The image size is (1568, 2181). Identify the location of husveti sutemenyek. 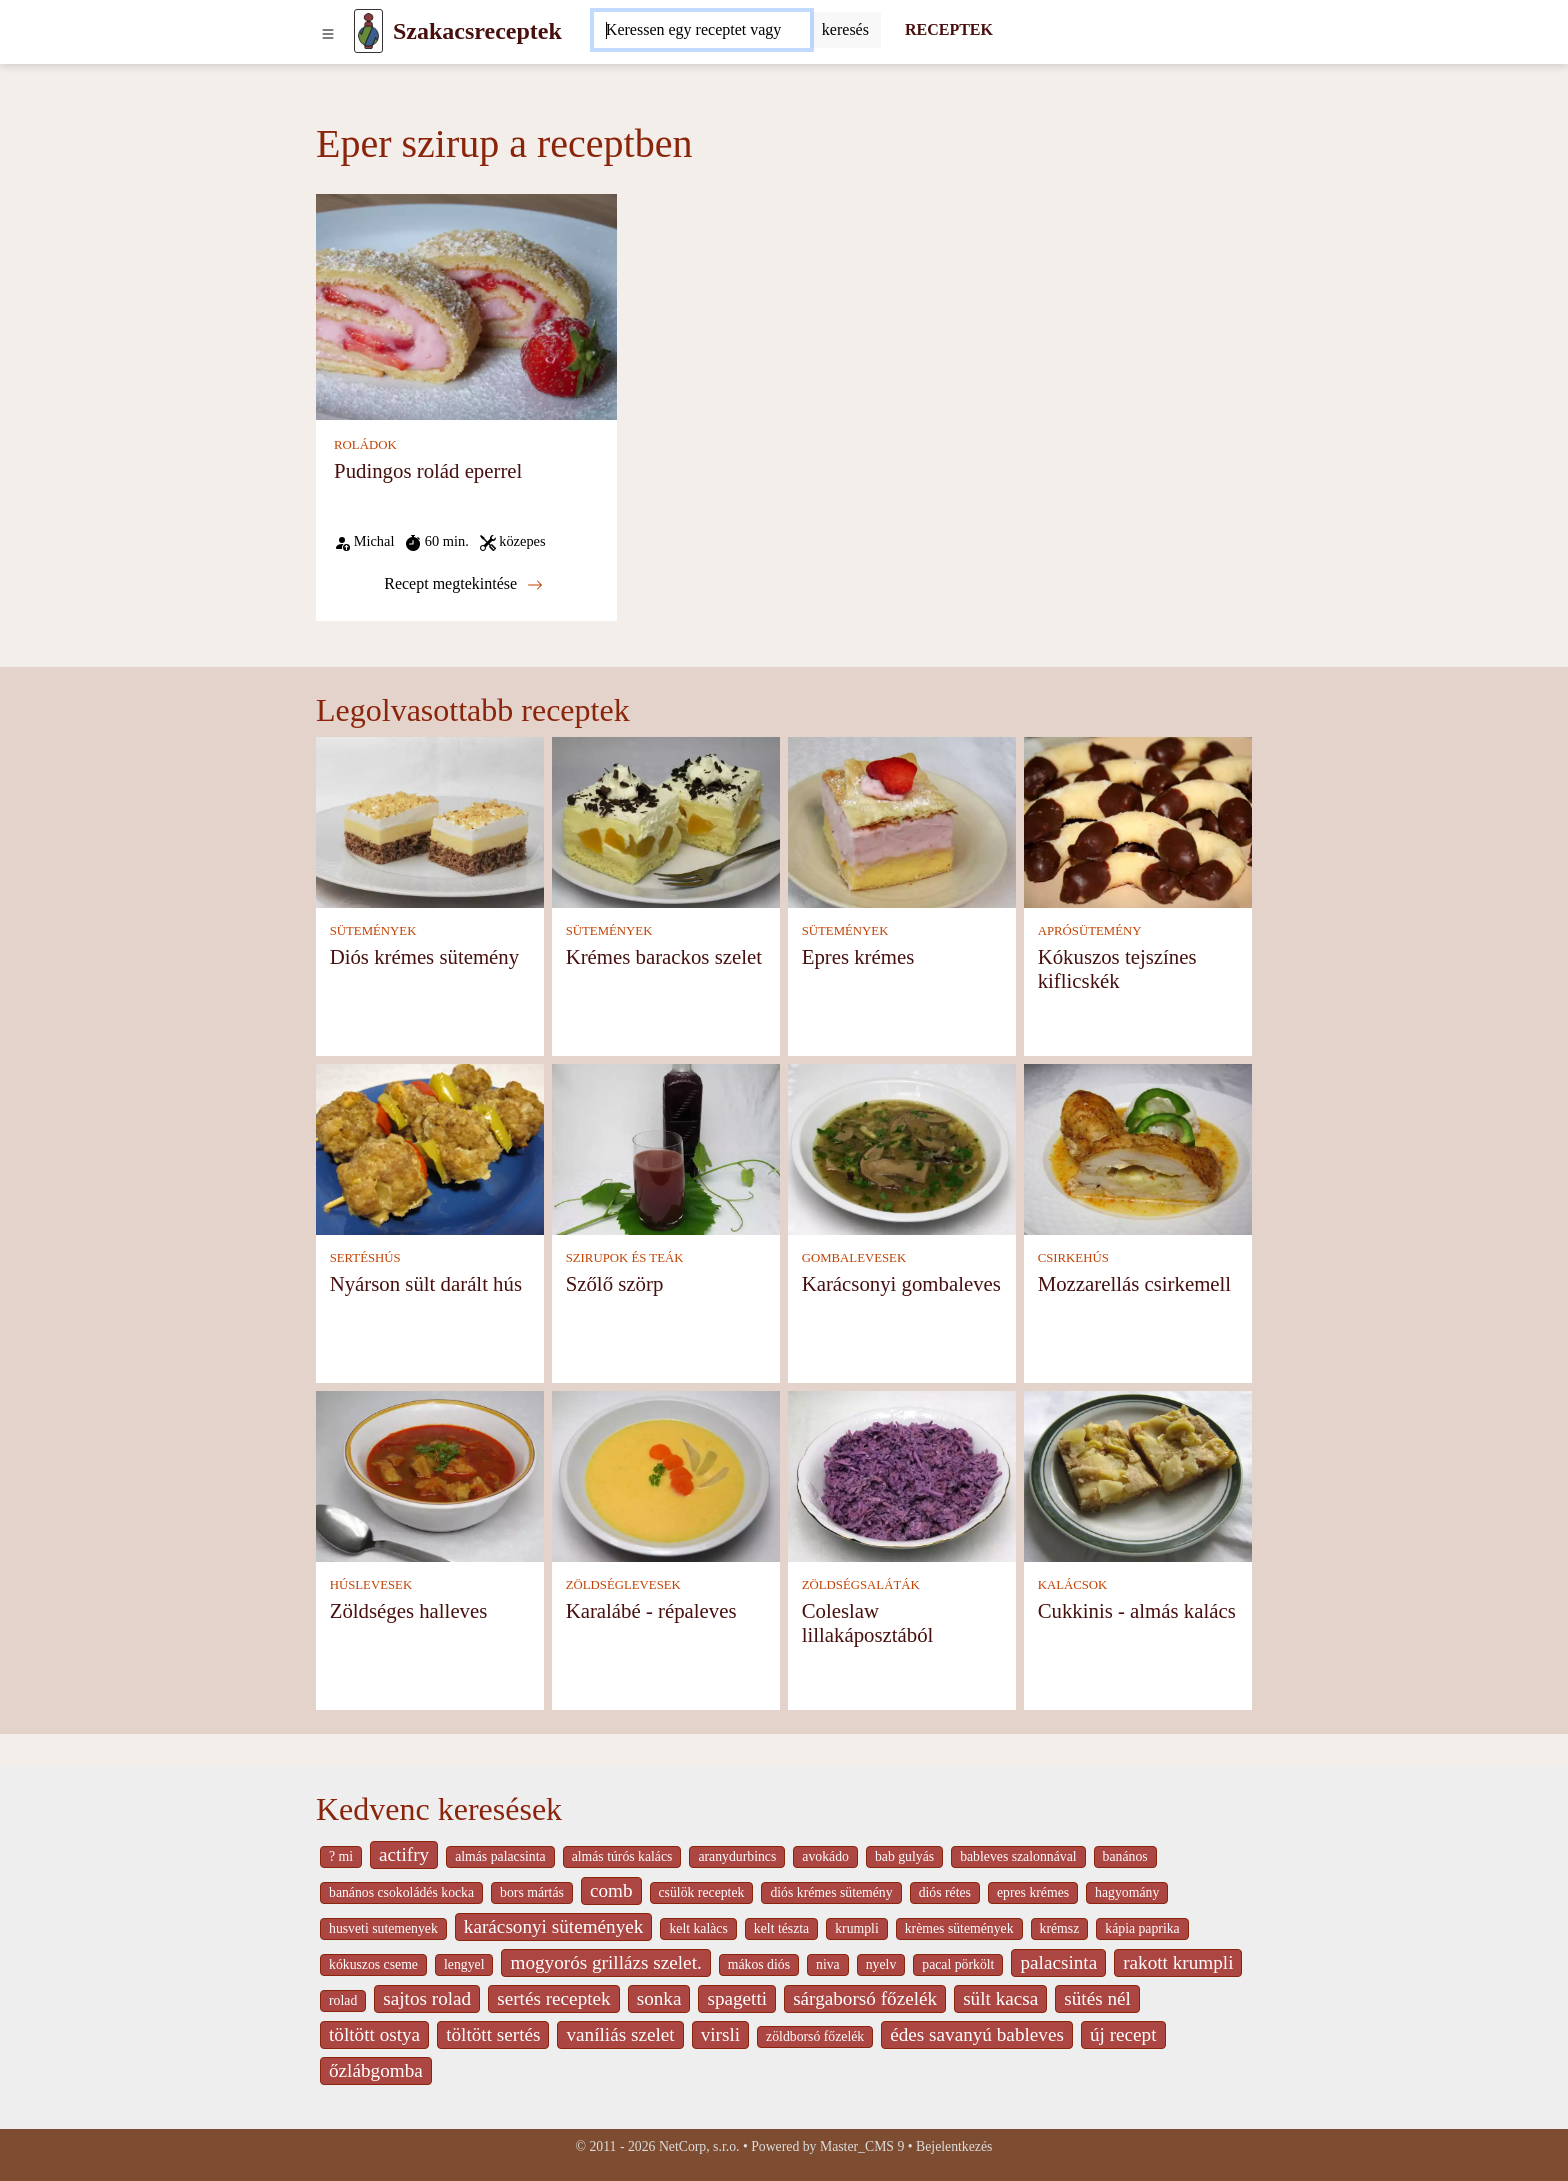
(383, 1928).